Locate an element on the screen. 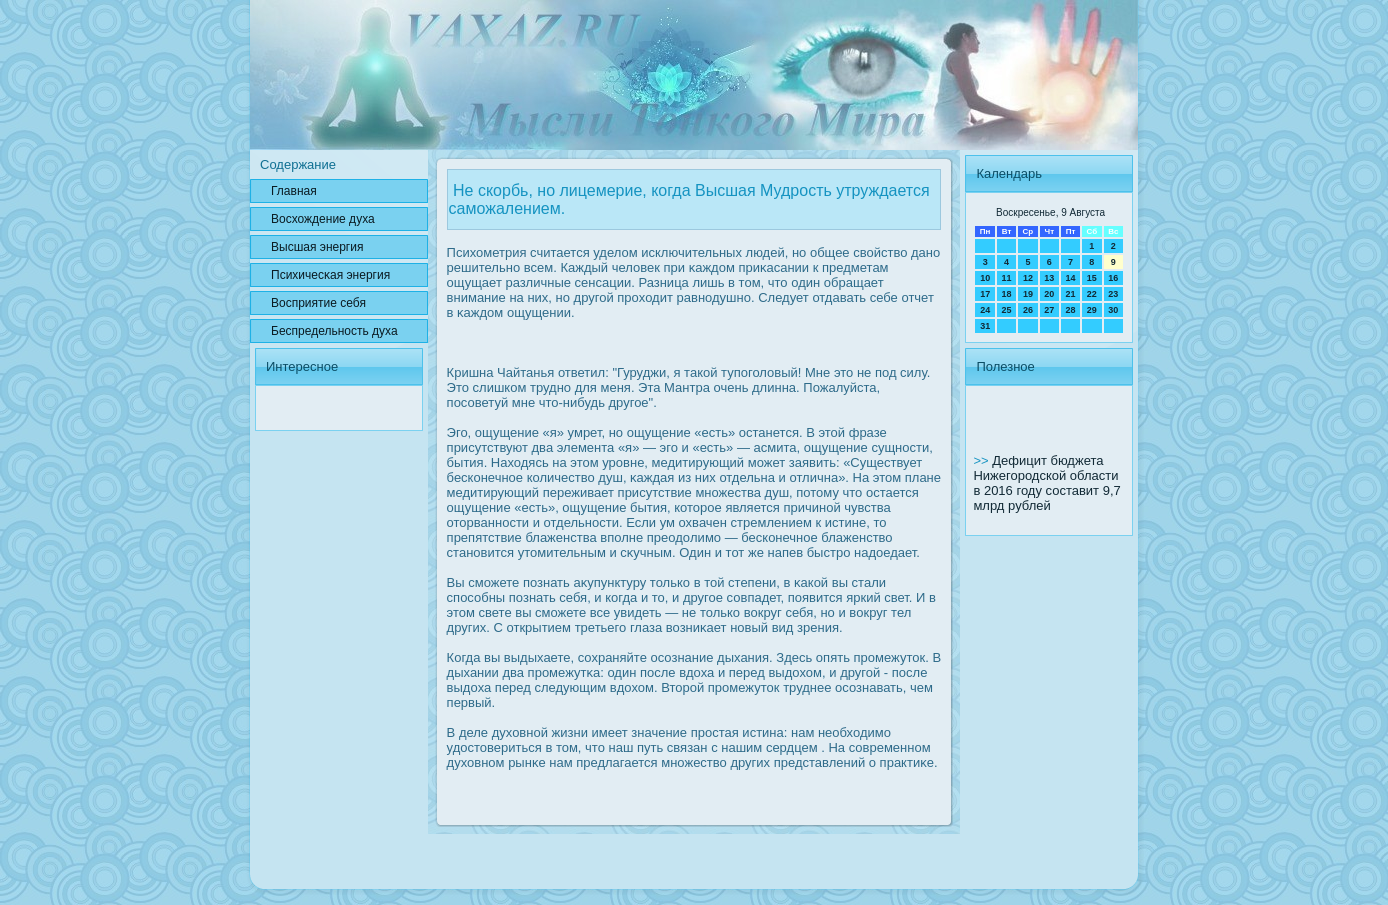  16 is located at coordinates (1113, 278).